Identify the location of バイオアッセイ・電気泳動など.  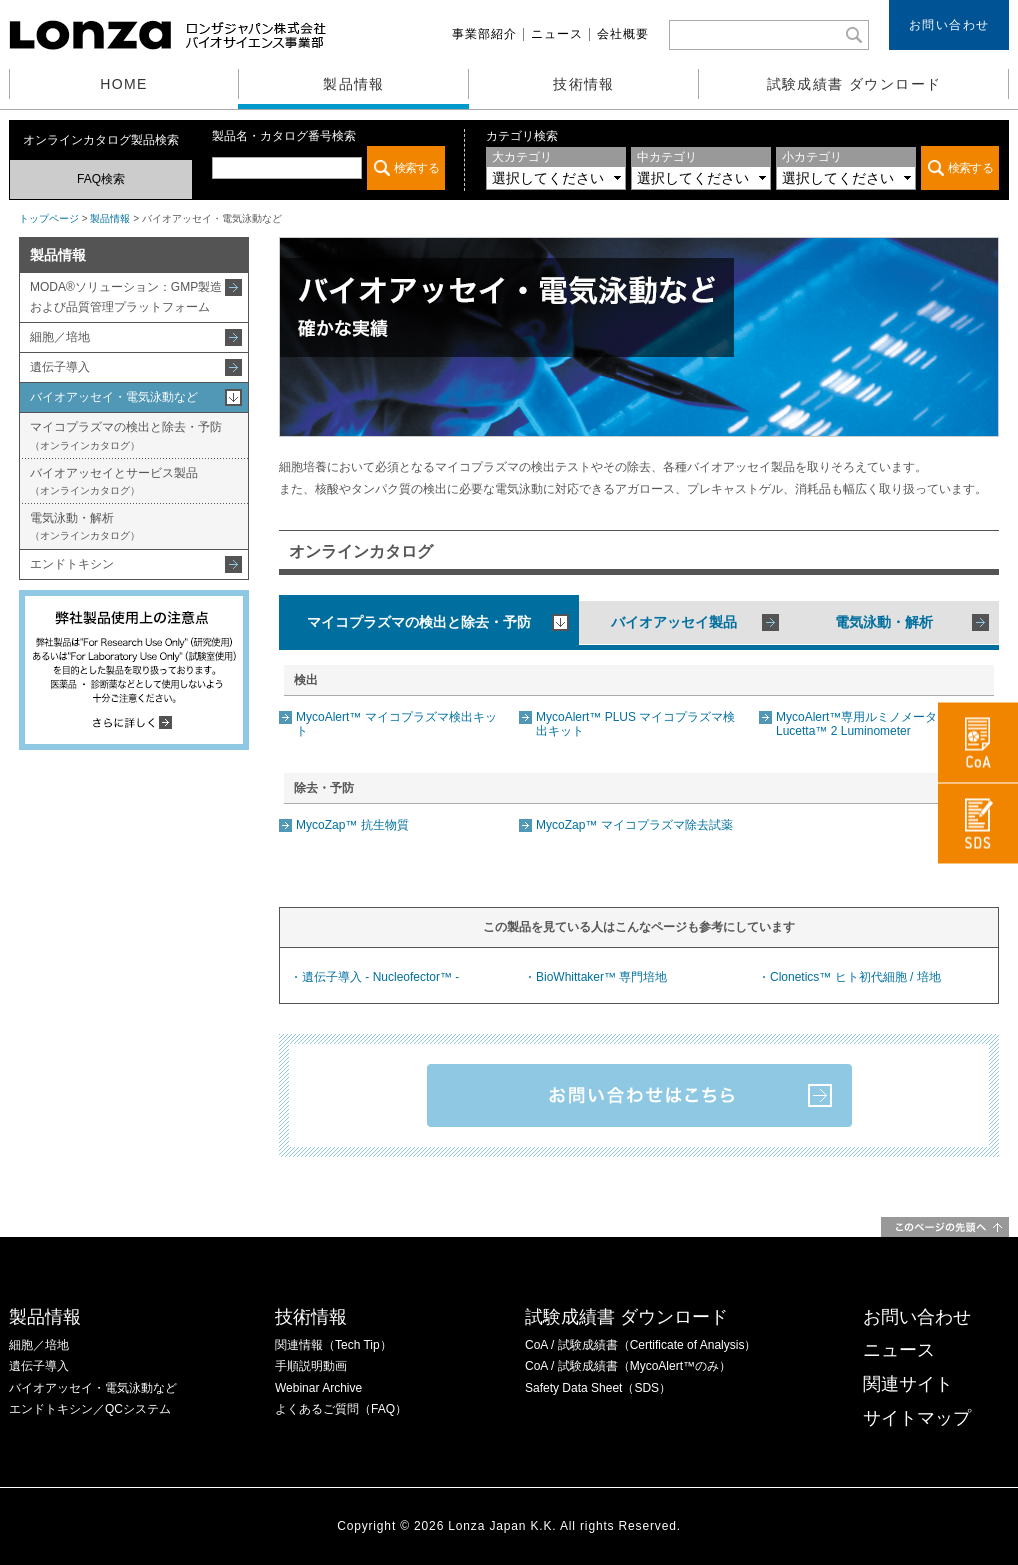
(114, 397).